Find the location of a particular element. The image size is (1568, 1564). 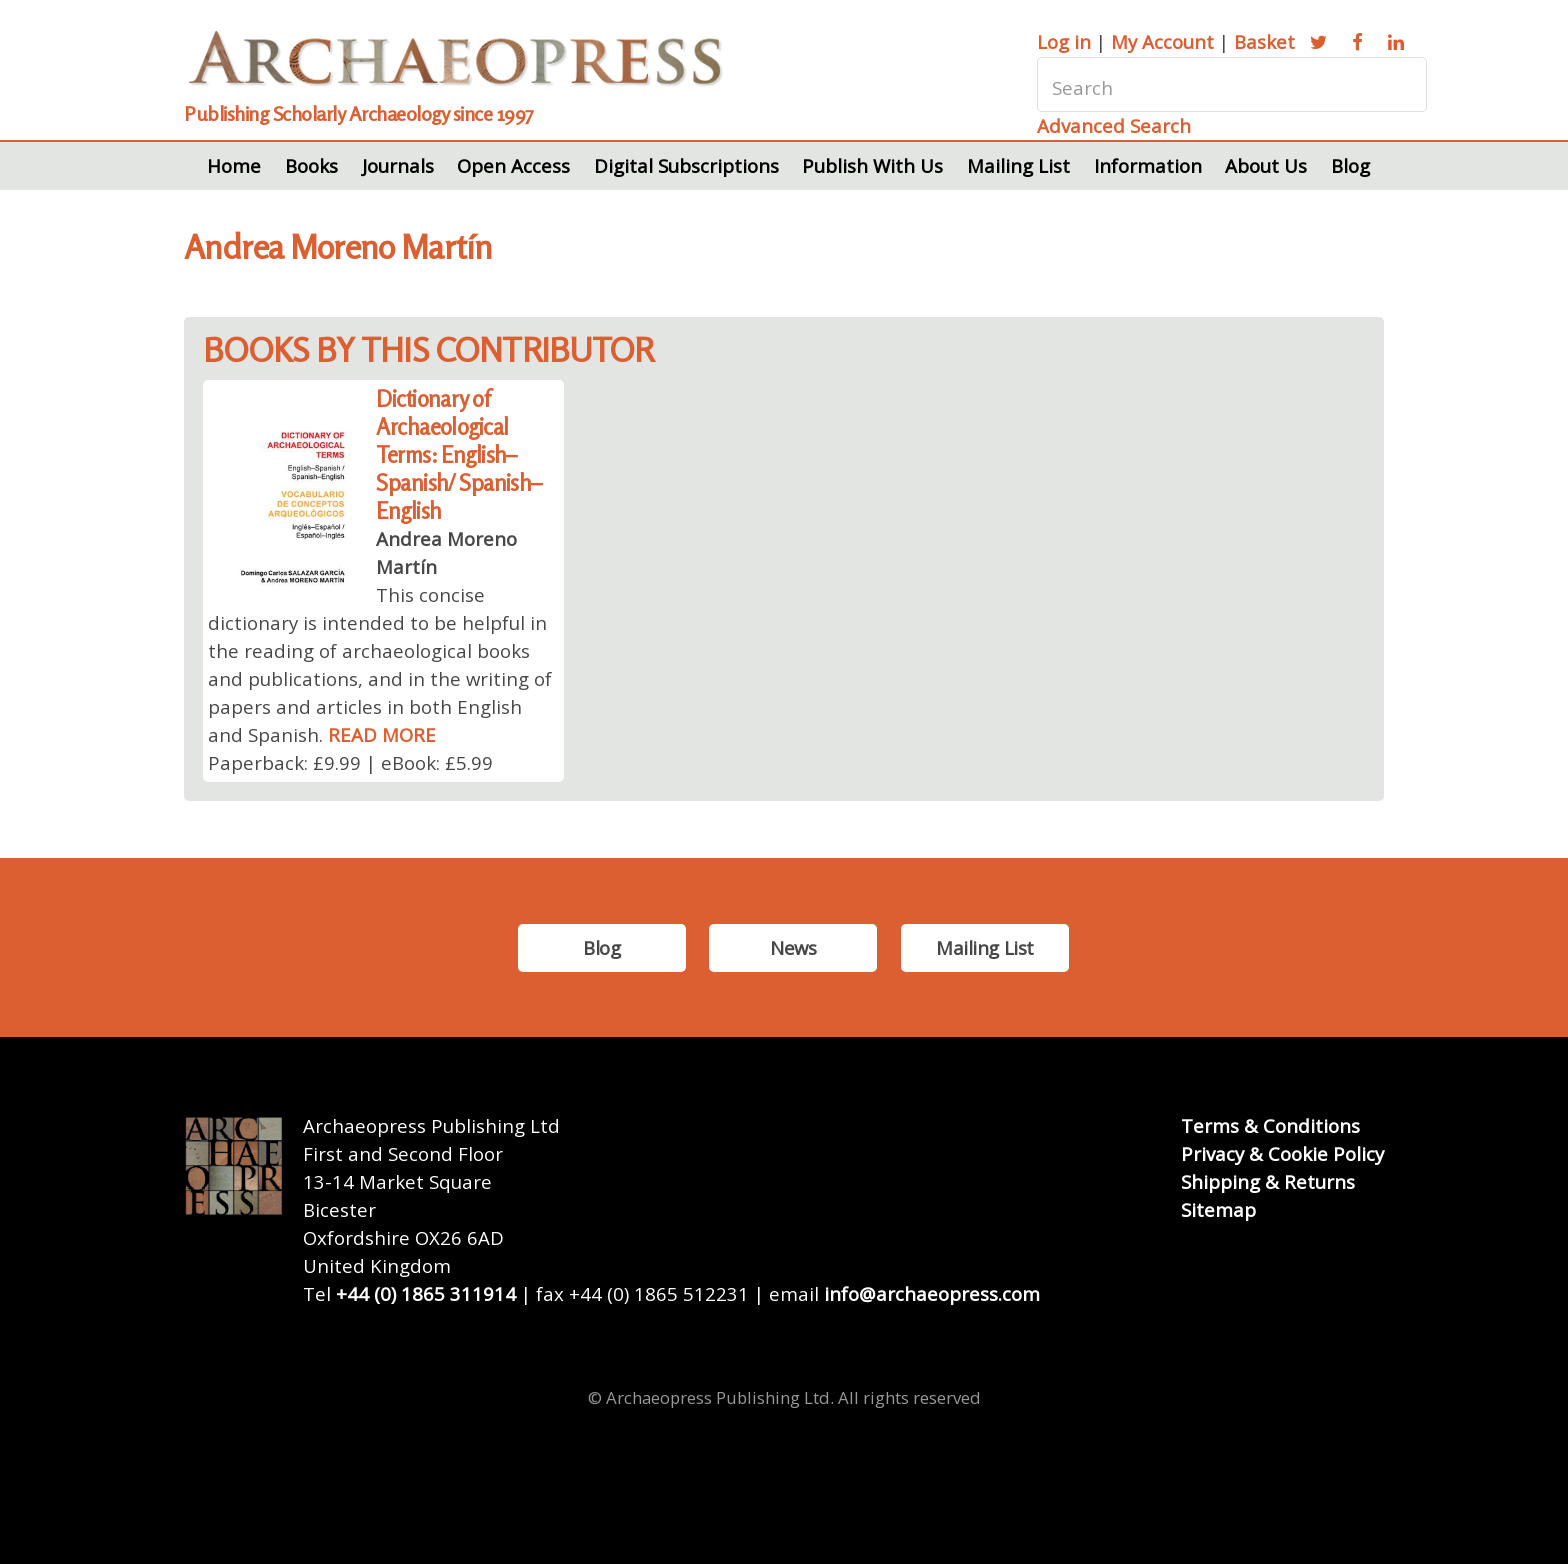

+44 (0) 1865 311914 is located at coordinates (426, 1293).